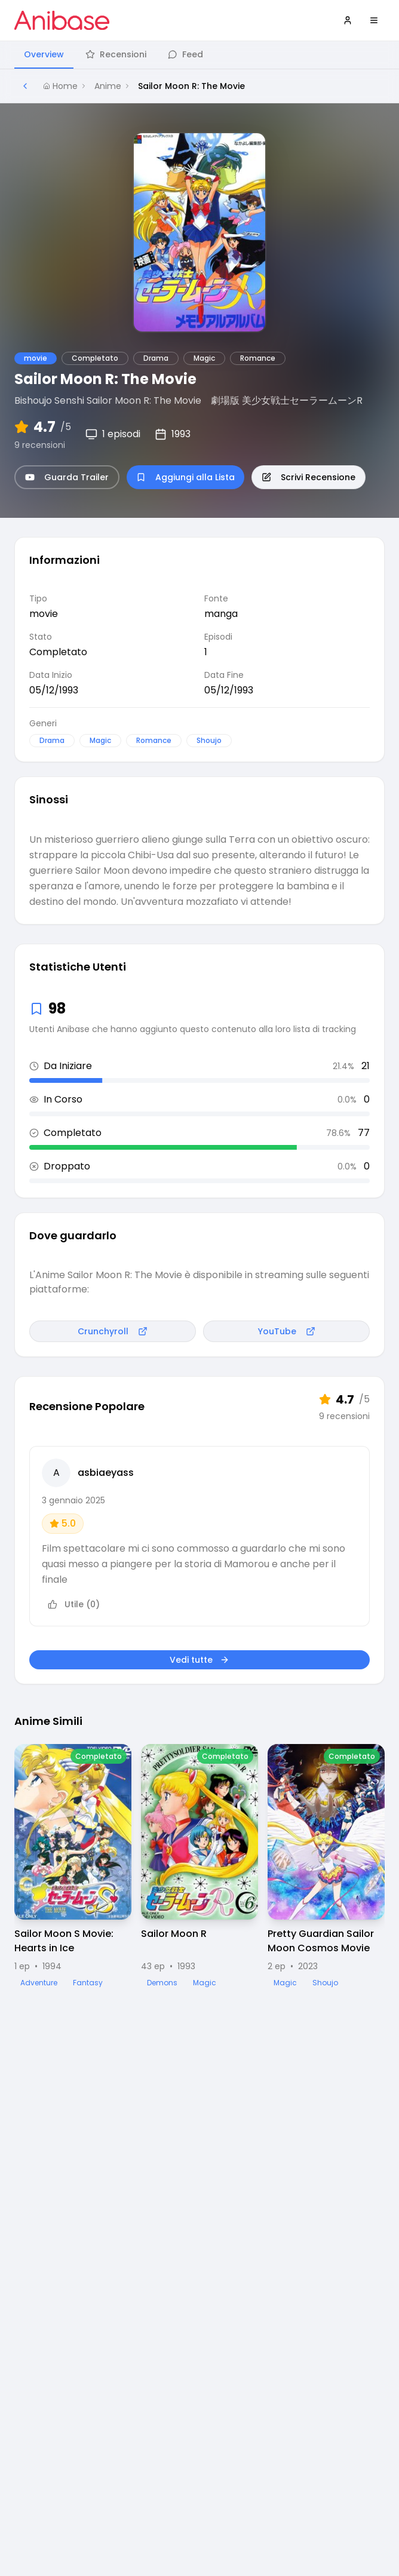 Image resolution: width=399 pixels, height=2576 pixels. What do you see at coordinates (113, 1331) in the screenshot?
I see `Crunchyroll` at bounding box center [113, 1331].